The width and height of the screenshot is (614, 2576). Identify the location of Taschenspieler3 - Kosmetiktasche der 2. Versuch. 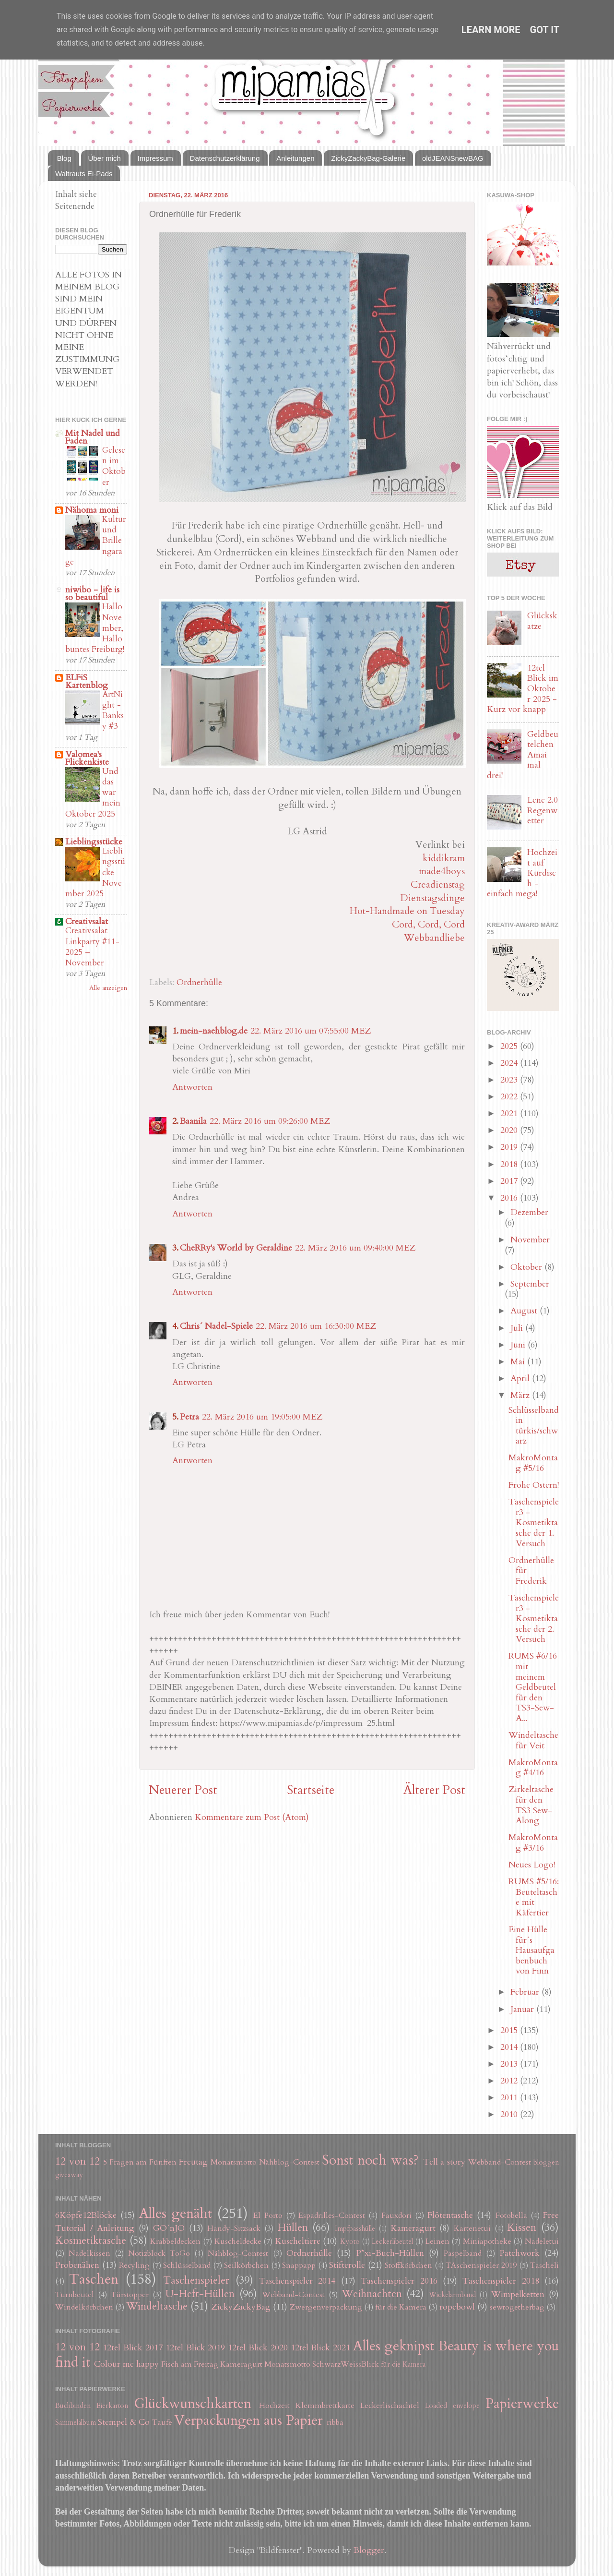
(533, 1618).